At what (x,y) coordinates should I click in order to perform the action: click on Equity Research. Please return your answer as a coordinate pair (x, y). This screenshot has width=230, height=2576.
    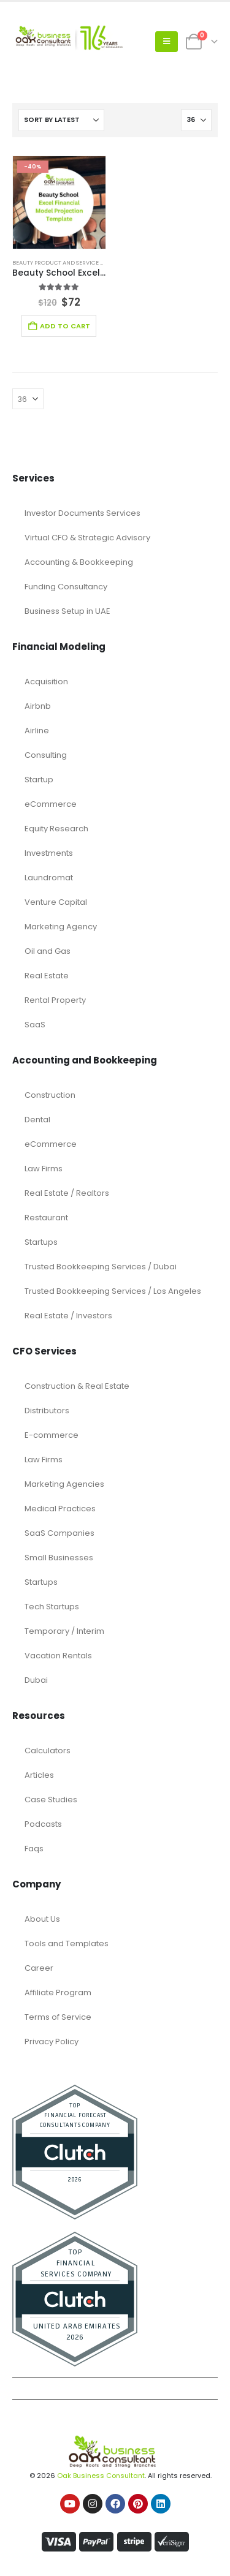
    Looking at the image, I should click on (56, 828).